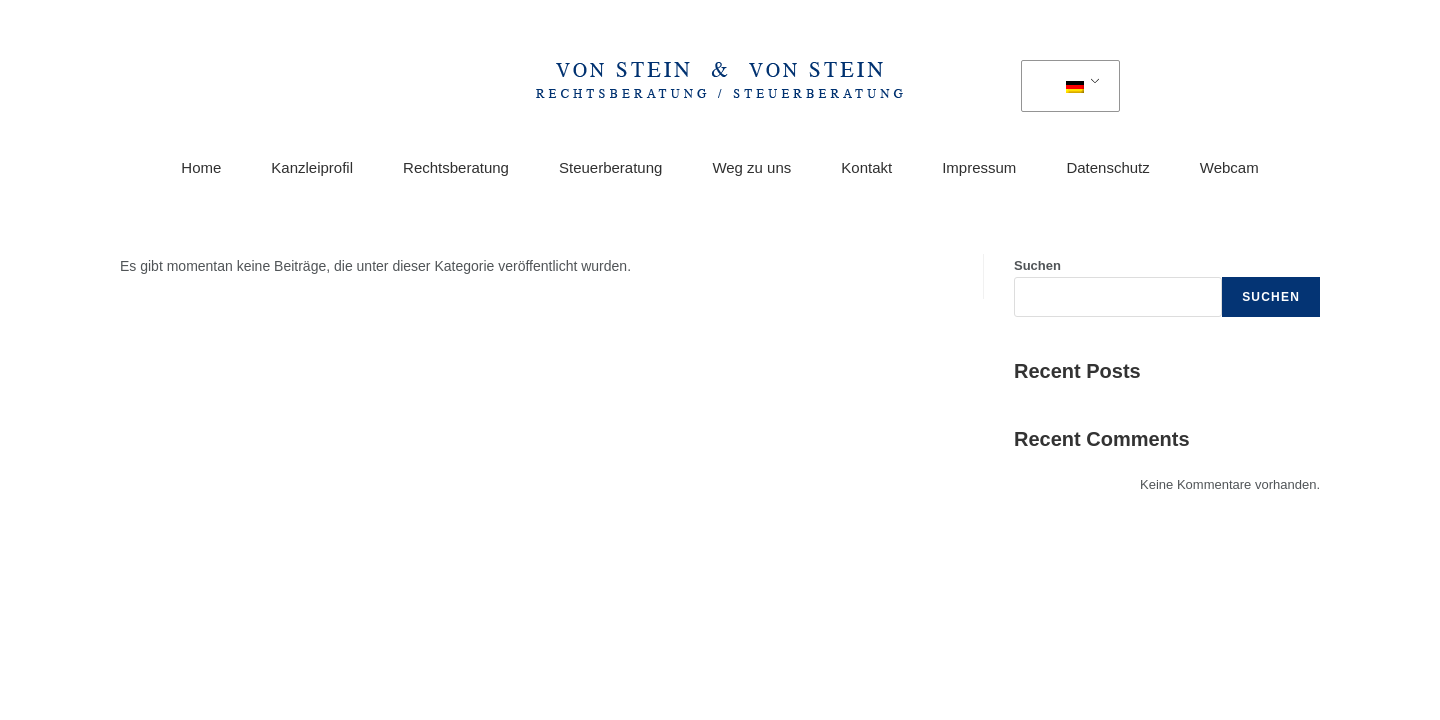 This screenshot has height=720, width=1440. I want to click on Suchen, so click(1037, 265).